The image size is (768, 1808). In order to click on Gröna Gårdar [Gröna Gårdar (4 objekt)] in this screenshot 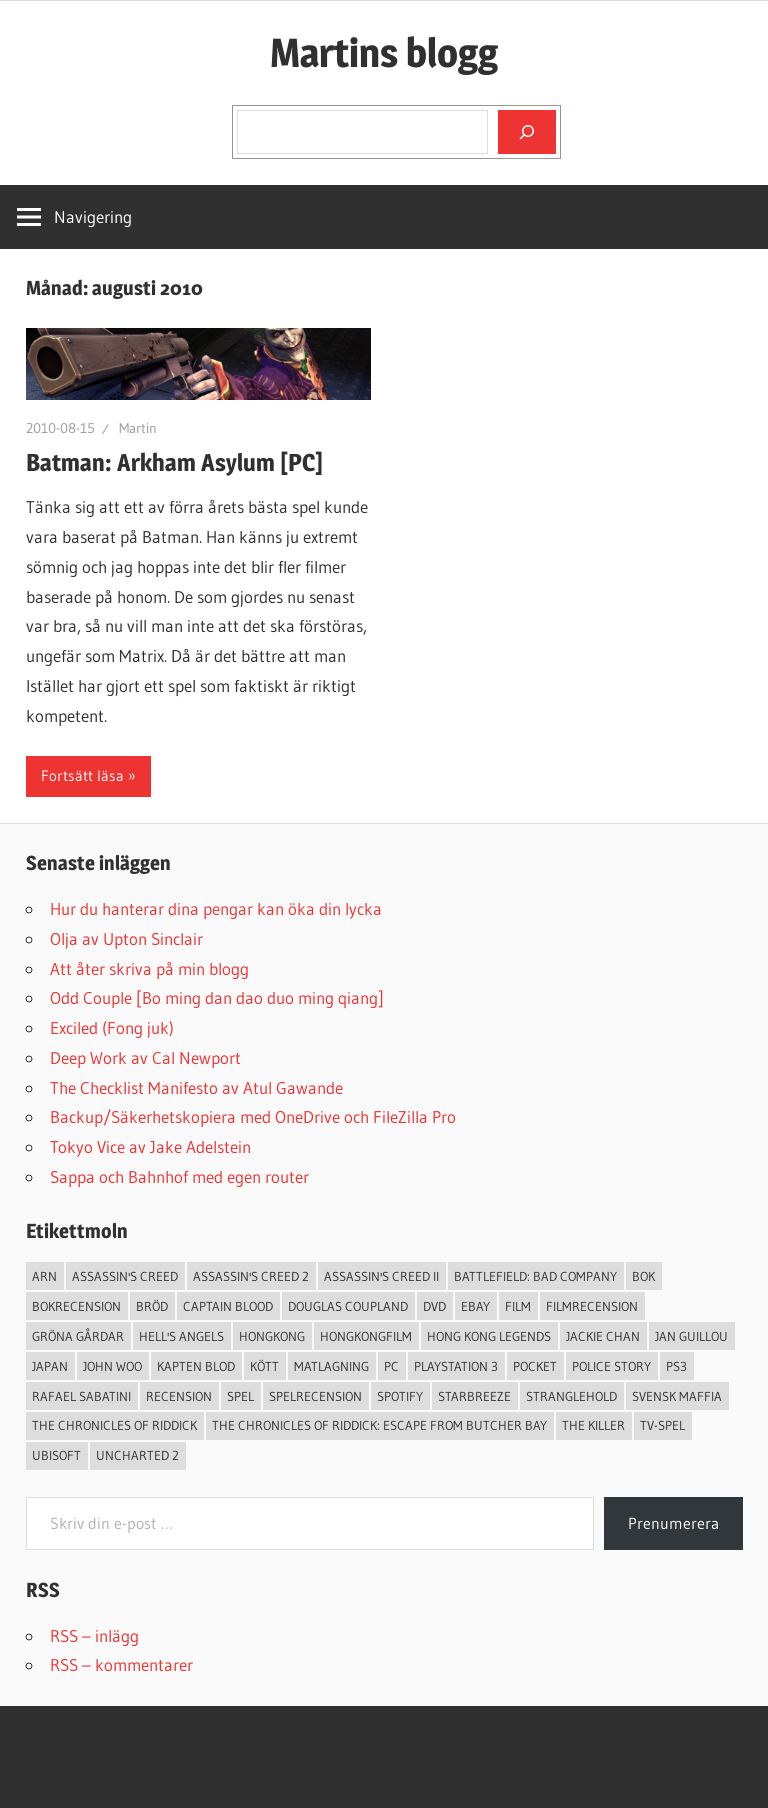, I will do `click(78, 1336)`.